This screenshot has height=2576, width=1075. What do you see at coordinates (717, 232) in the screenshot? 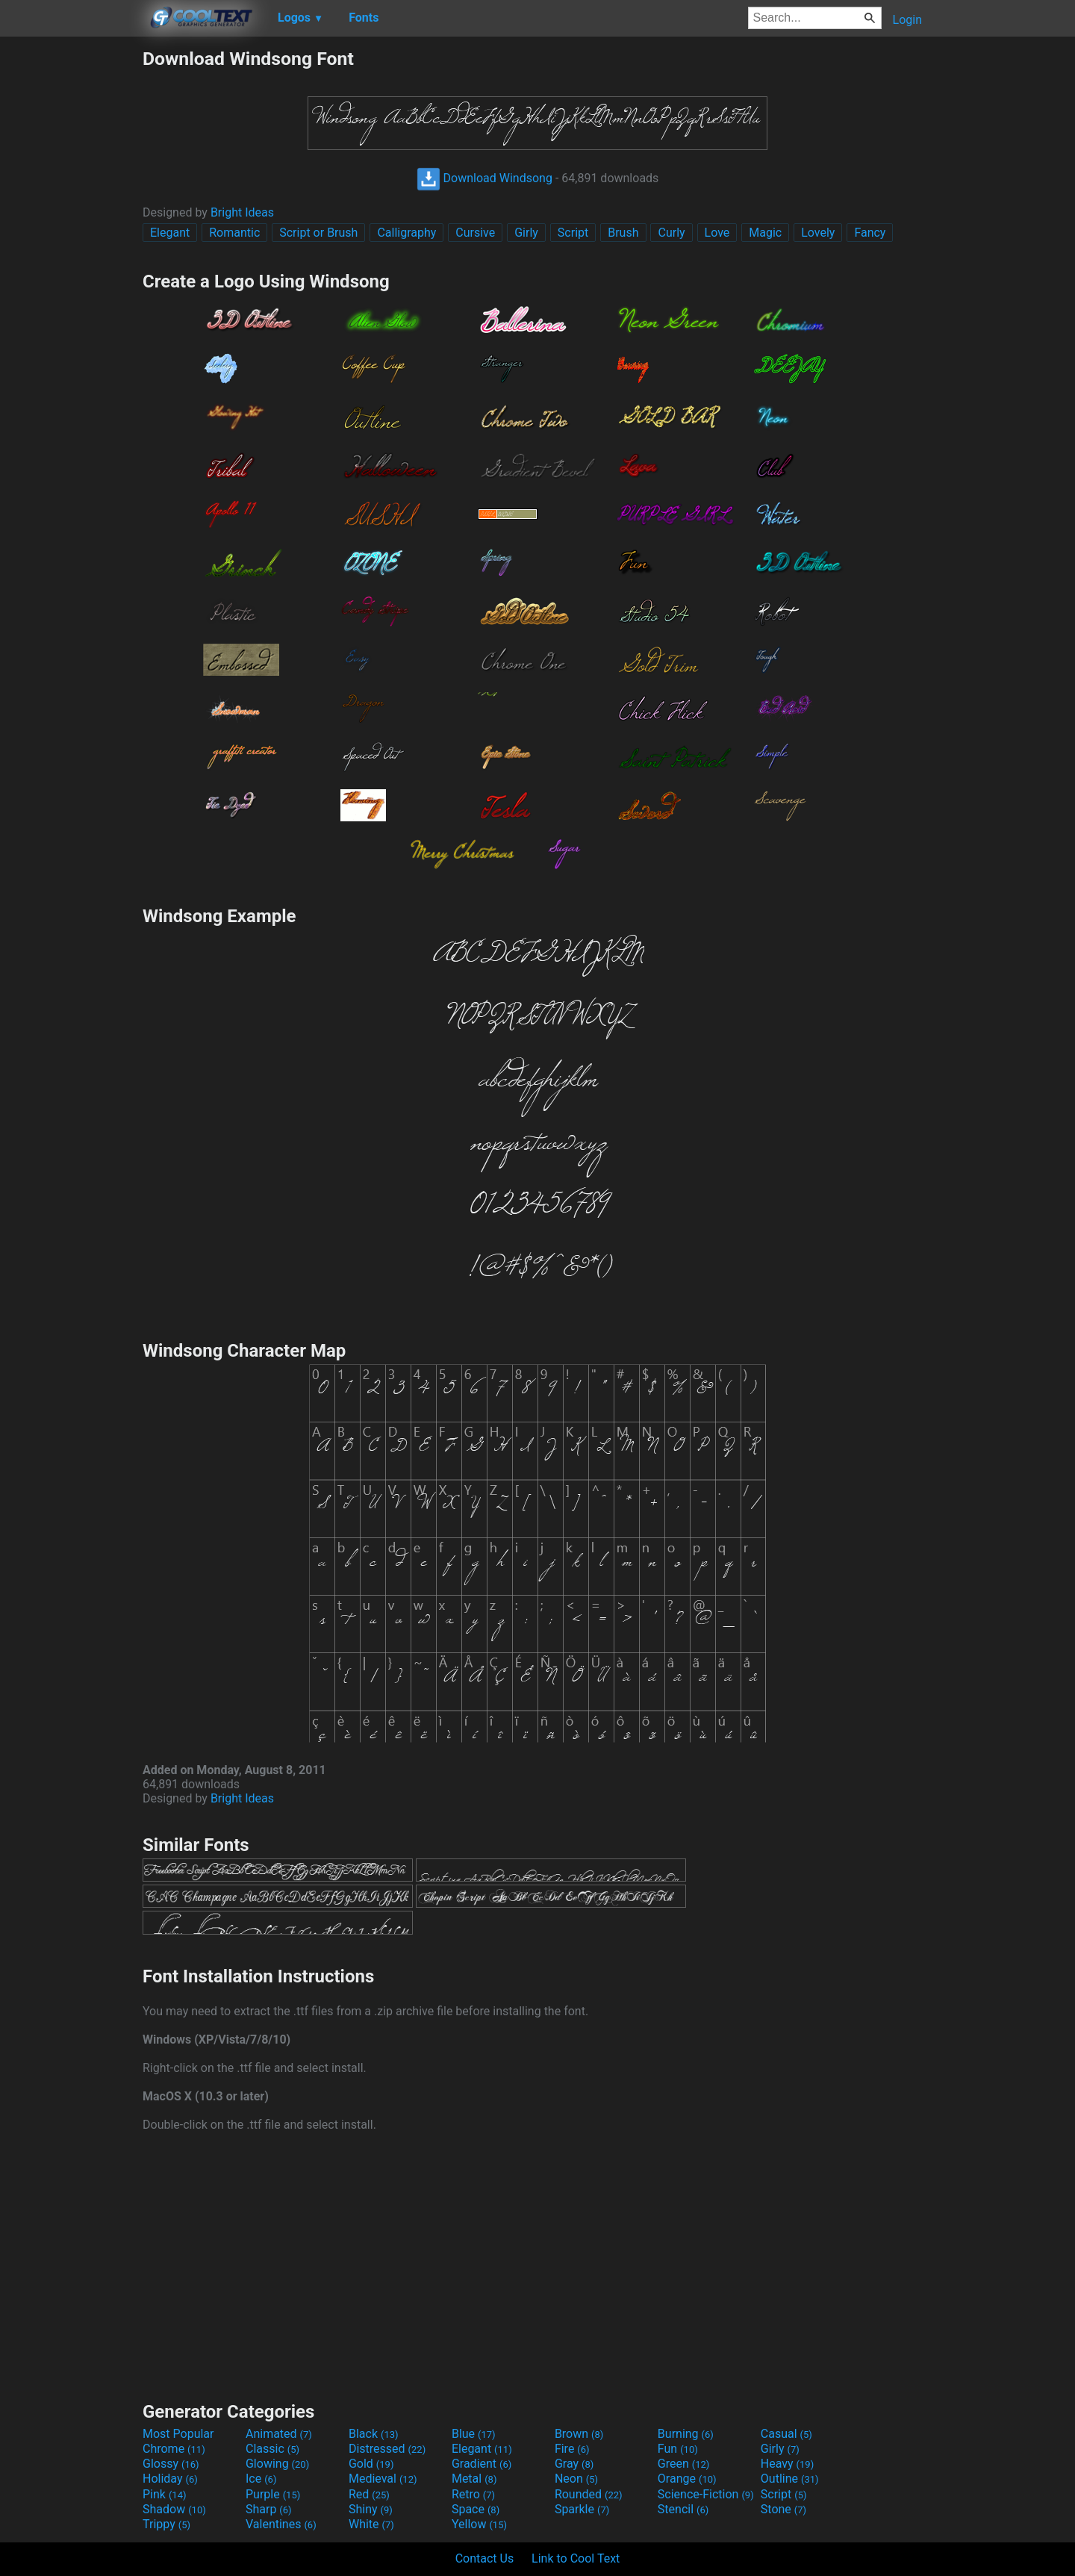
I see `Love` at bounding box center [717, 232].